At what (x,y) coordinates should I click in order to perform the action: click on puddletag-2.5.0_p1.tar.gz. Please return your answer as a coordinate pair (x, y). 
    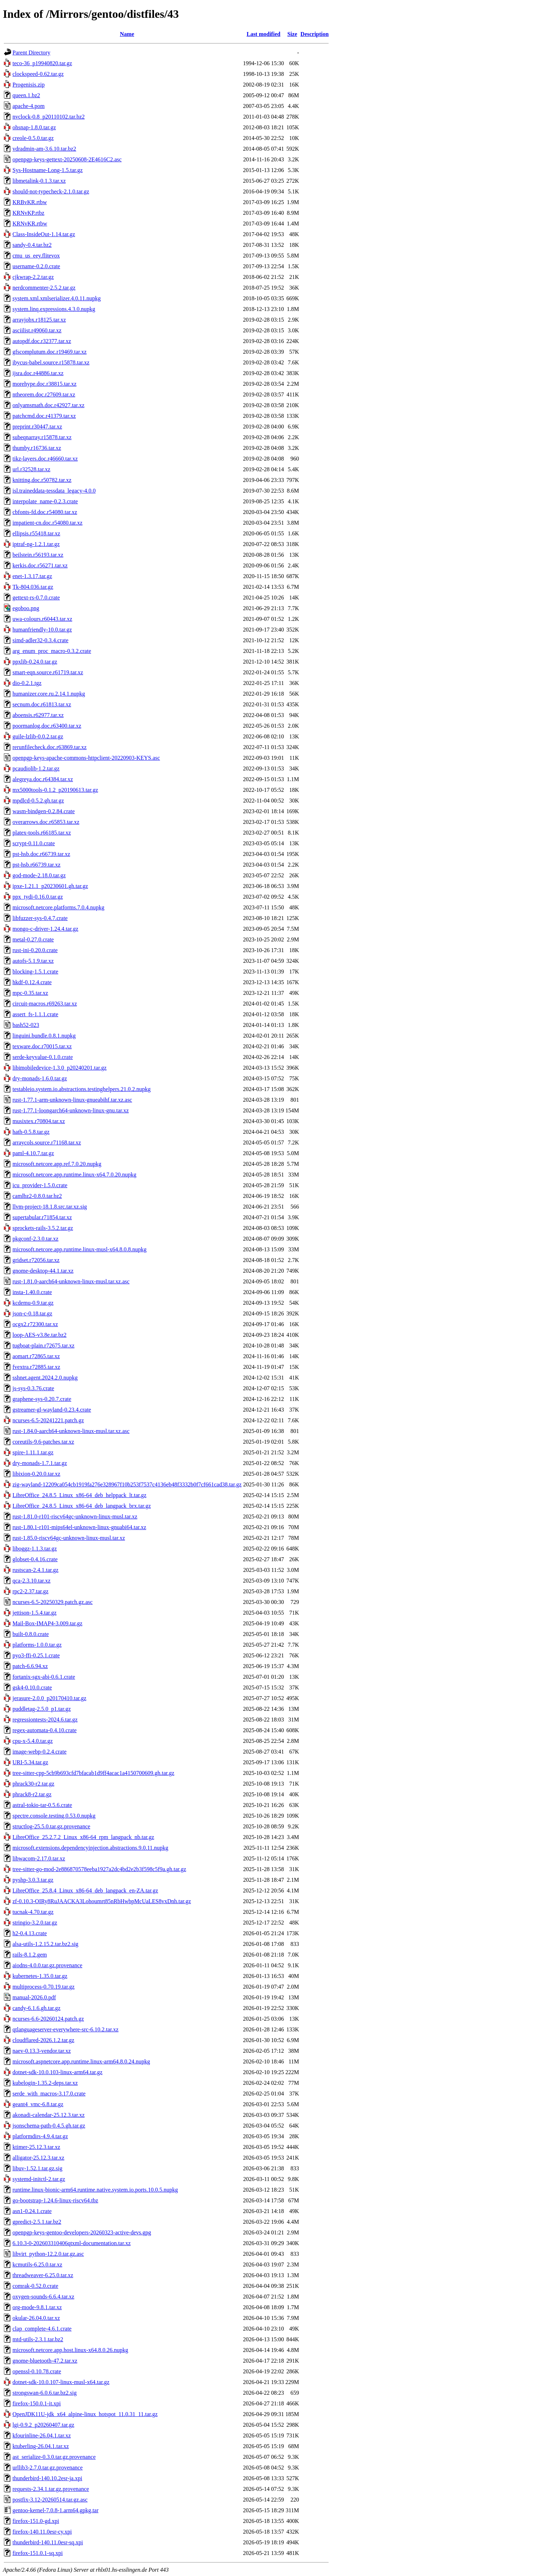
    Looking at the image, I should click on (41, 1709).